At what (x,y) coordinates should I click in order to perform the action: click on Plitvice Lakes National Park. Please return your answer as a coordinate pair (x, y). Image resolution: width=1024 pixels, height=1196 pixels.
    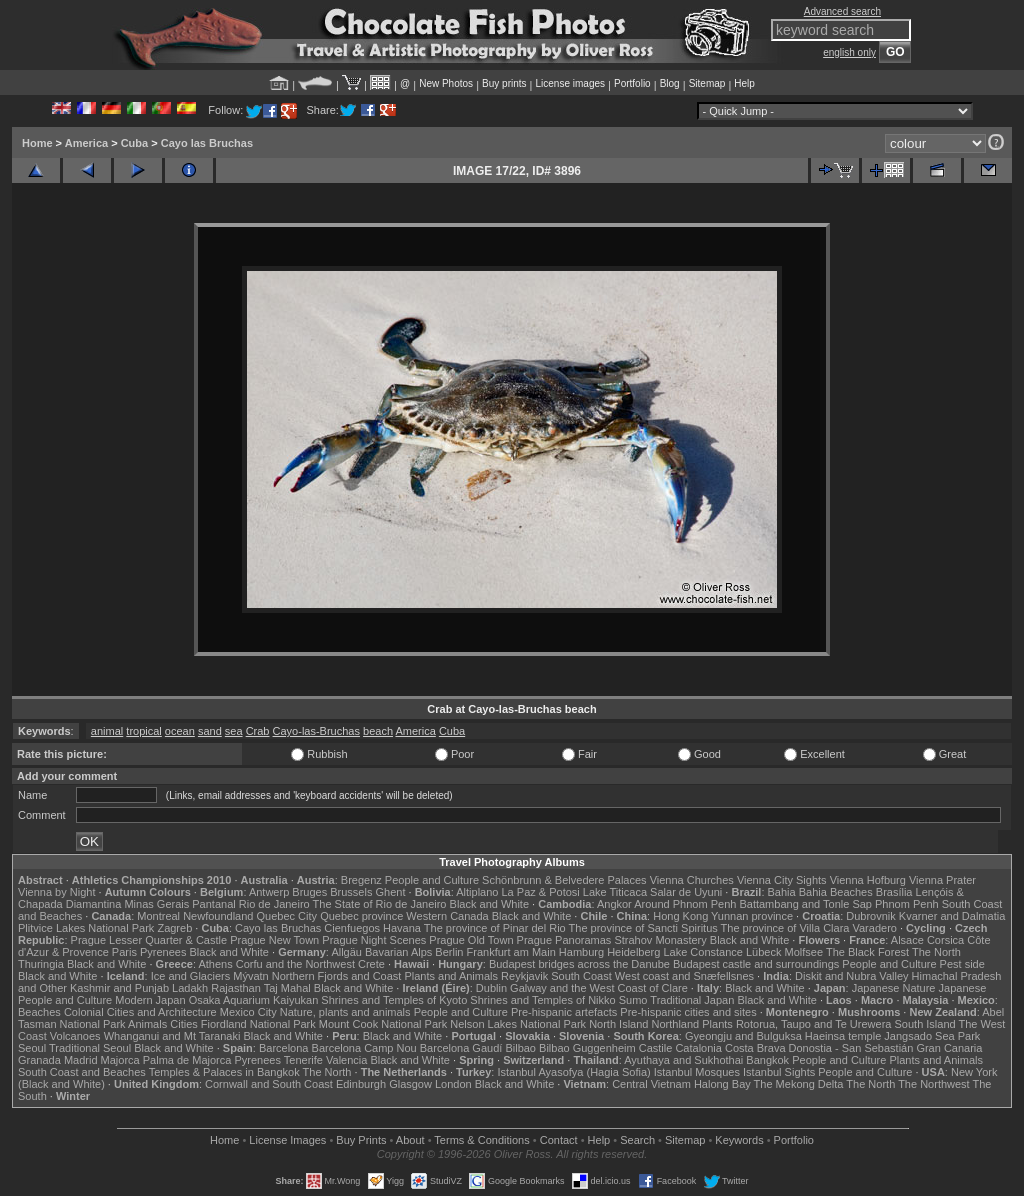
    Looking at the image, I should click on (86, 928).